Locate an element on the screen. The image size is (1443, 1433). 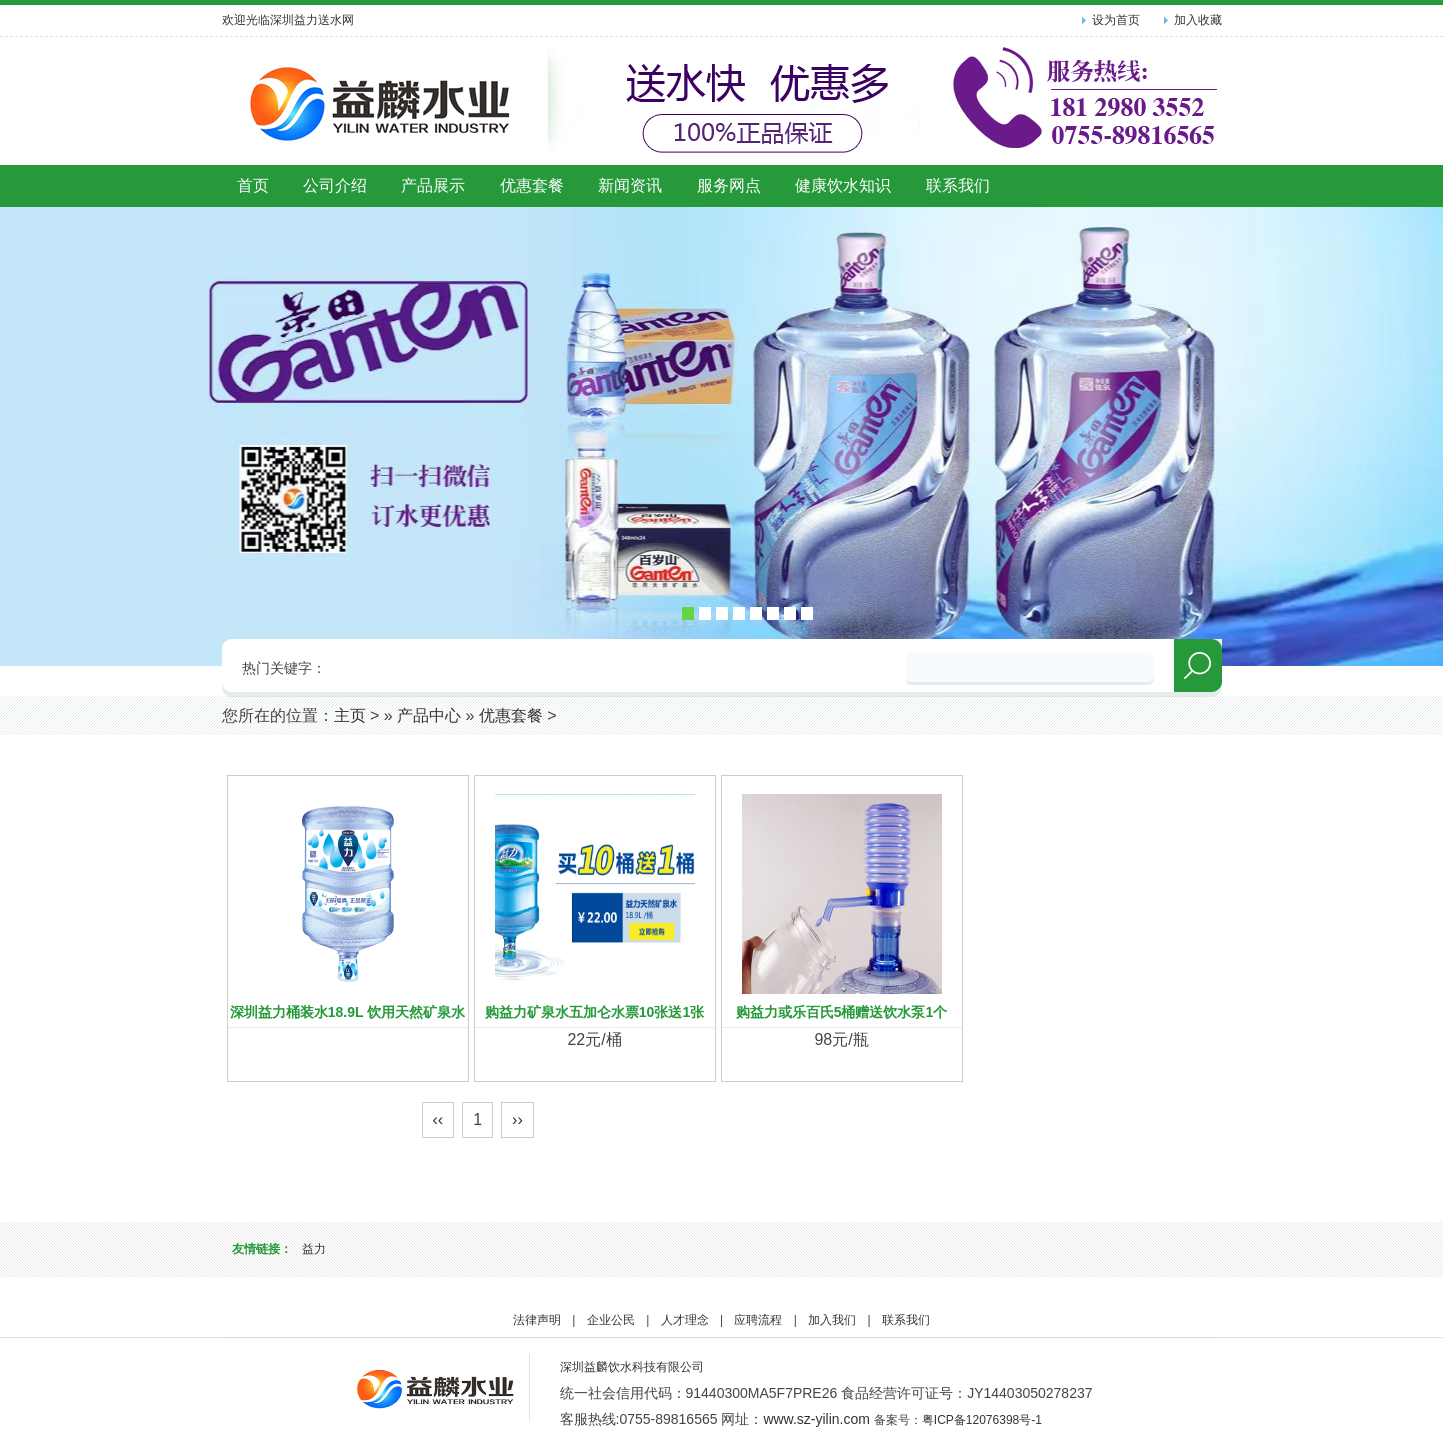
健康饮水知识 is located at coordinates (843, 185).